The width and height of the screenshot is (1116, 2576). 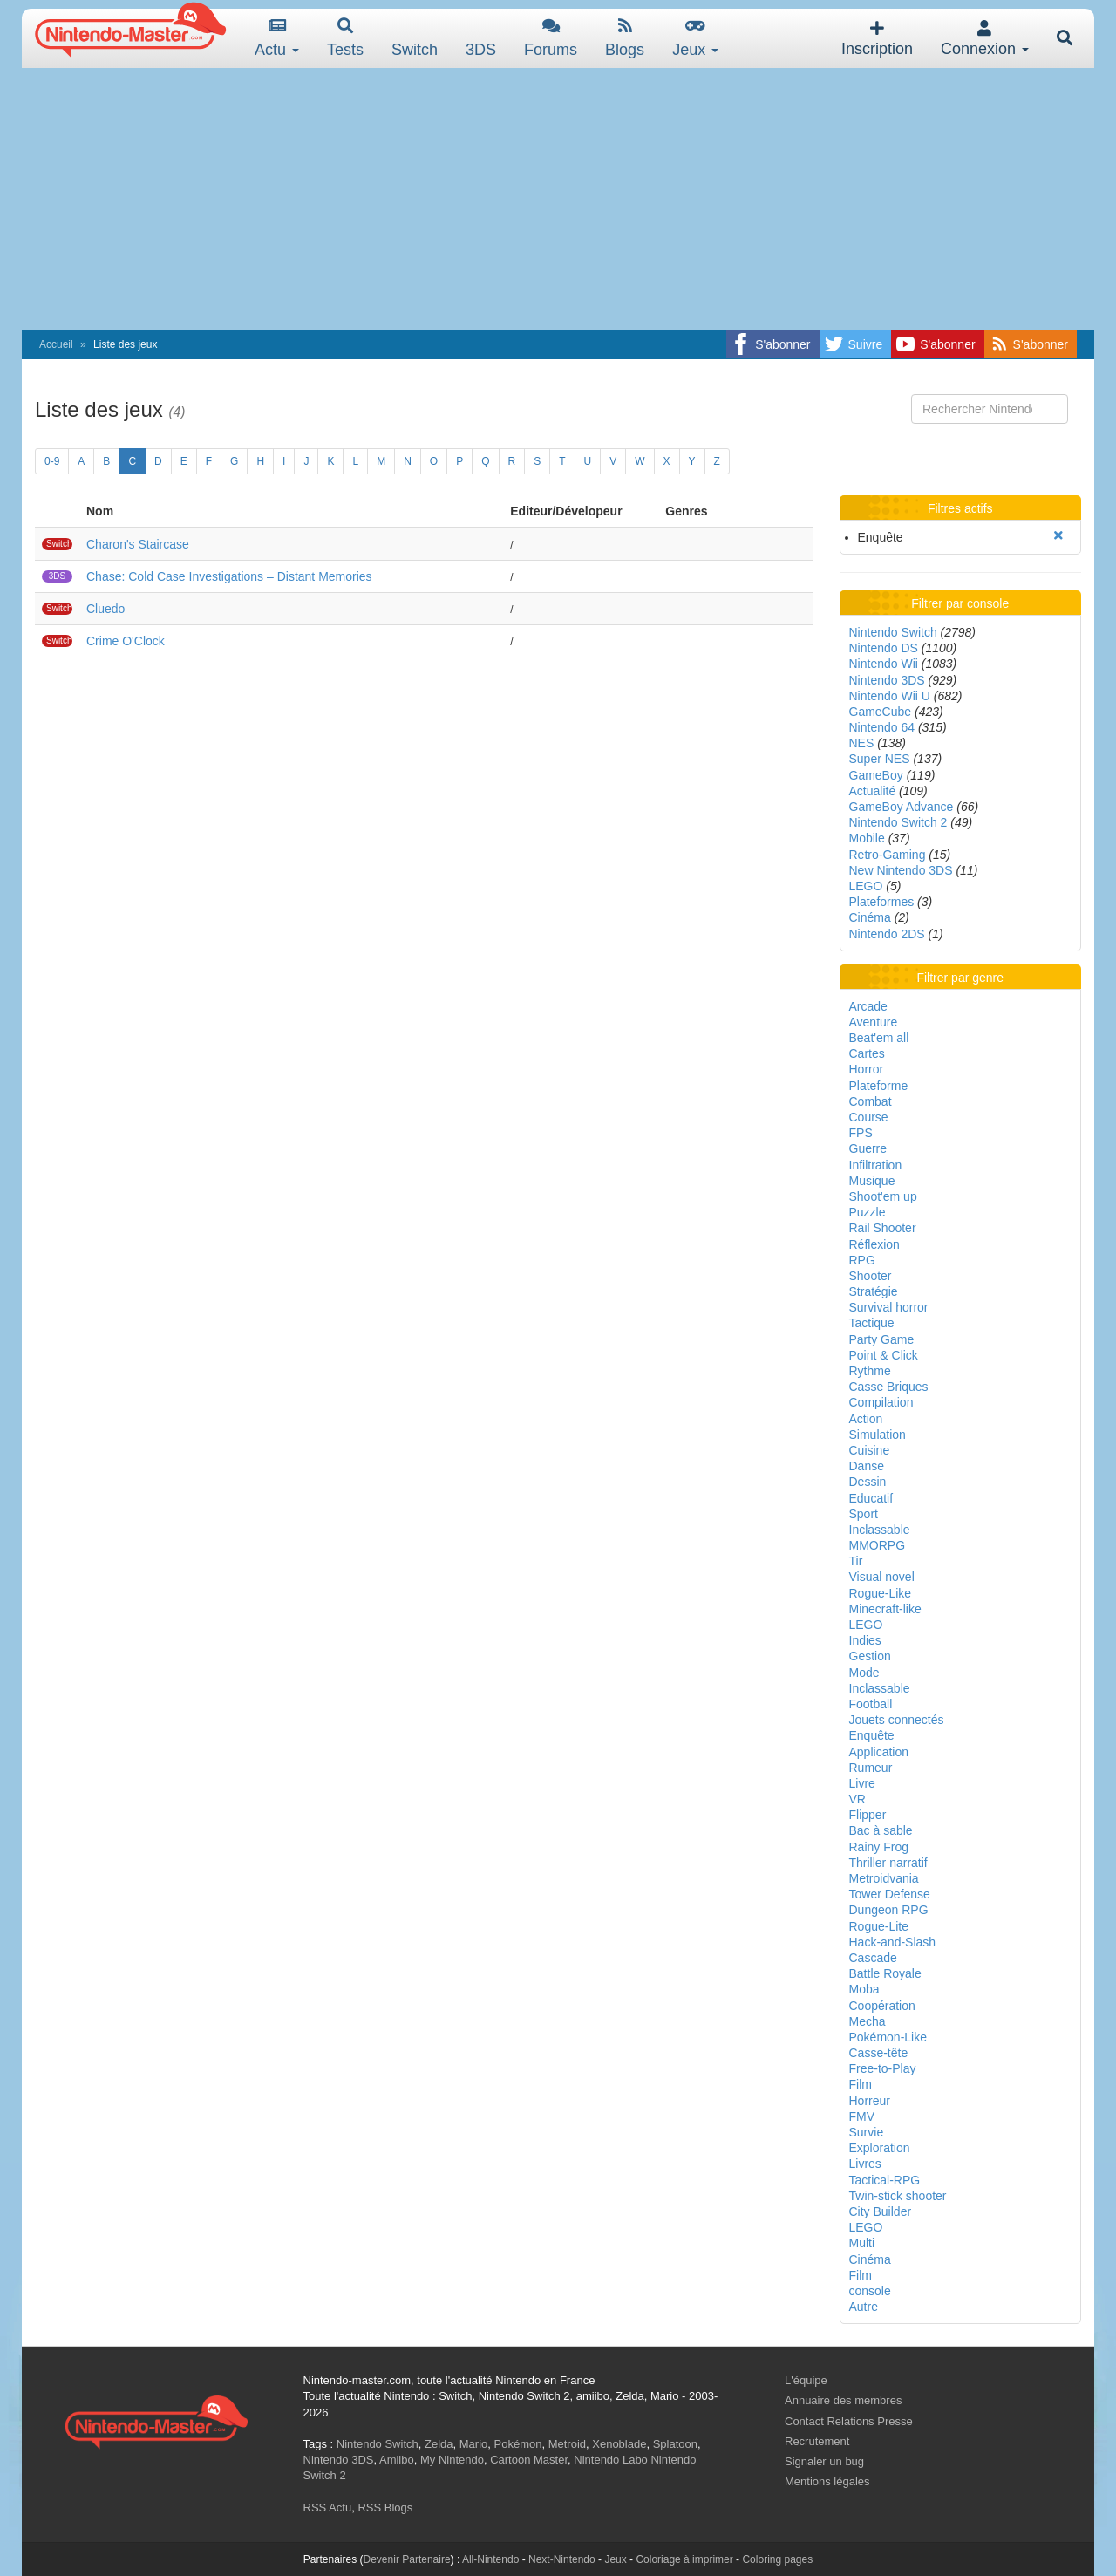 What do you see at coordinates (870, 1101) in the screenshot?
I see `Combat` at bounding box center [870, 1101].